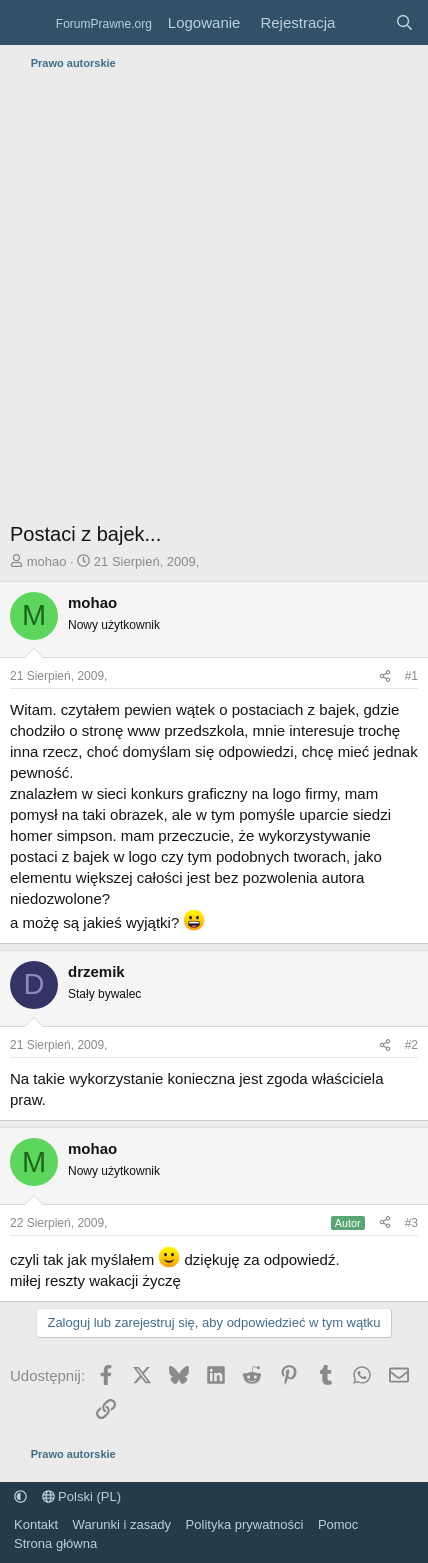  I want to click on Strona główna, so click(55, 1543).